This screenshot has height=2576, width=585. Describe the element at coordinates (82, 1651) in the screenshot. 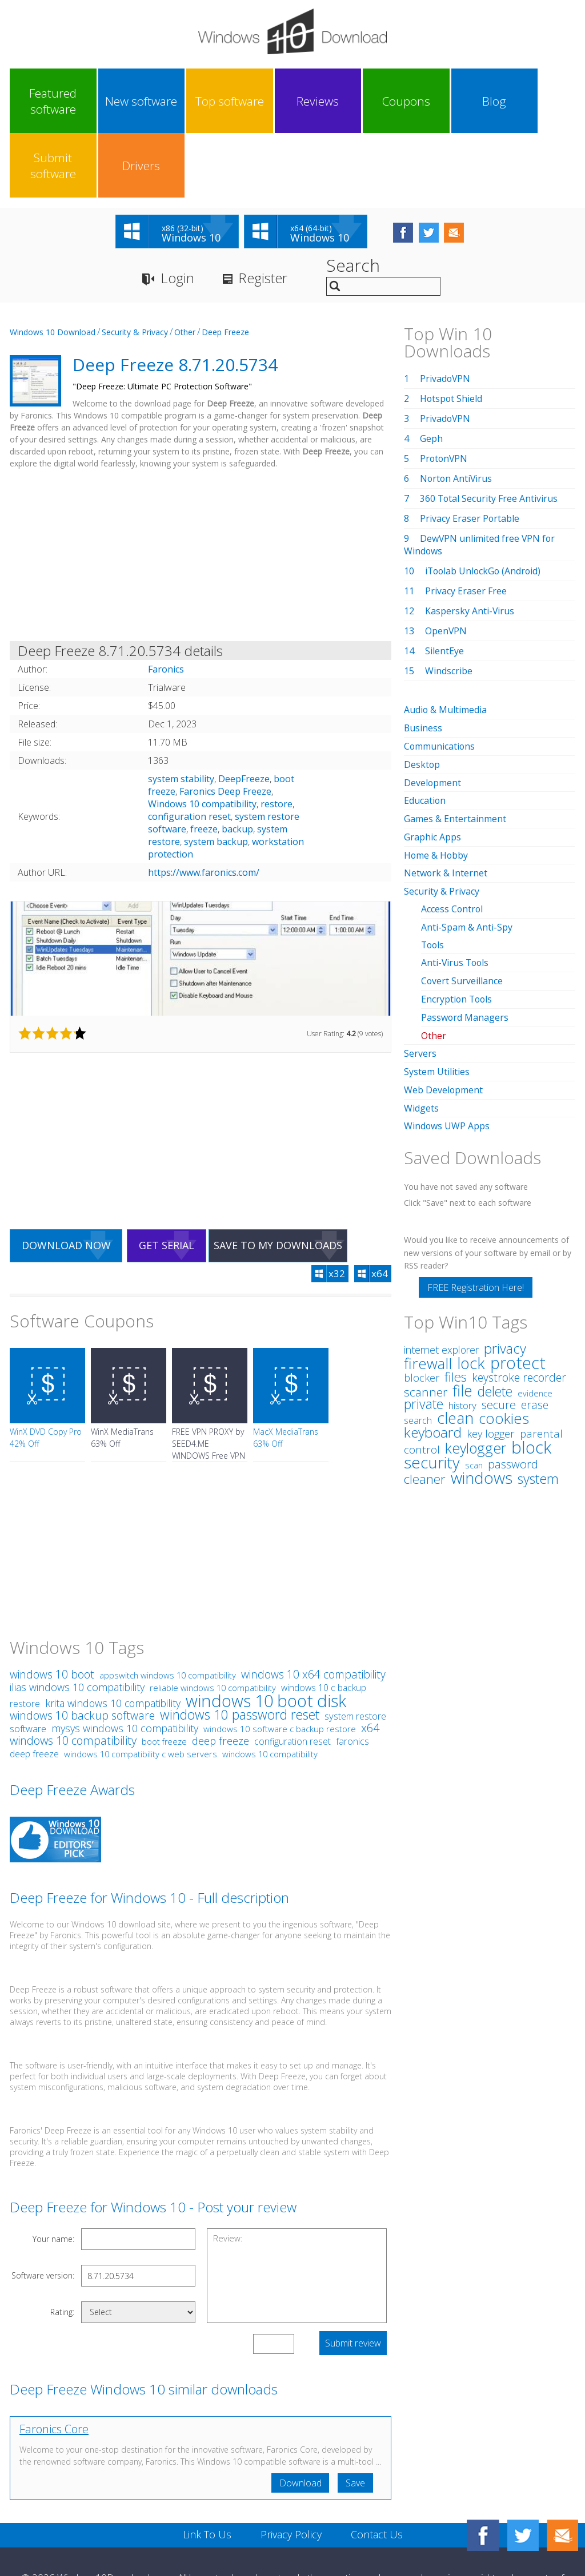

I see `windows 10 backup software` at that location.